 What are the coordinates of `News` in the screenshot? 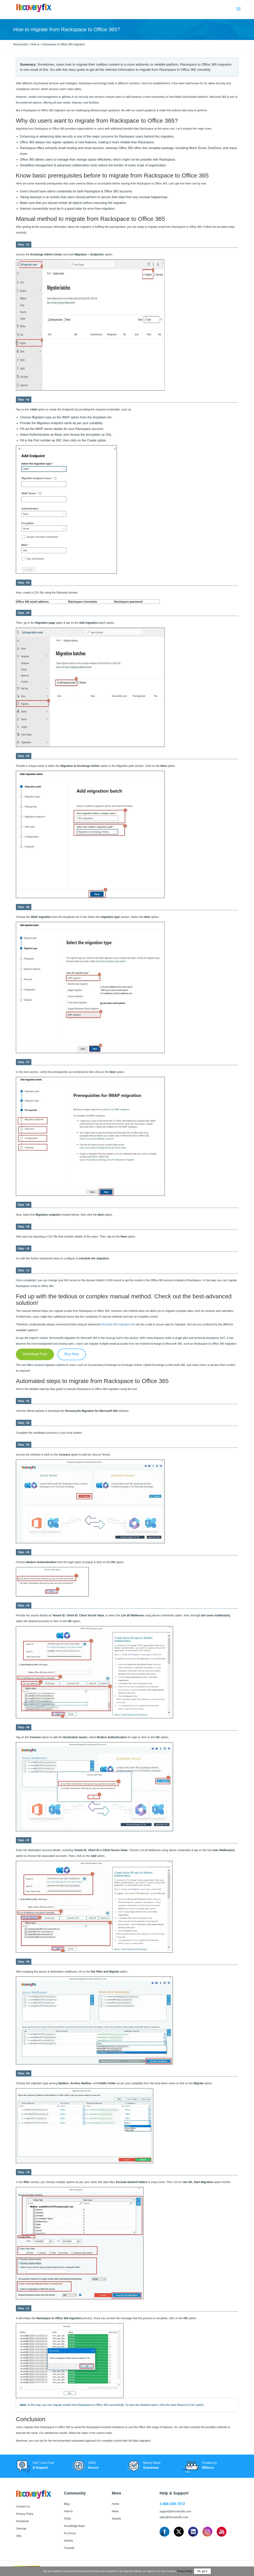 It's located at (115, 2511).